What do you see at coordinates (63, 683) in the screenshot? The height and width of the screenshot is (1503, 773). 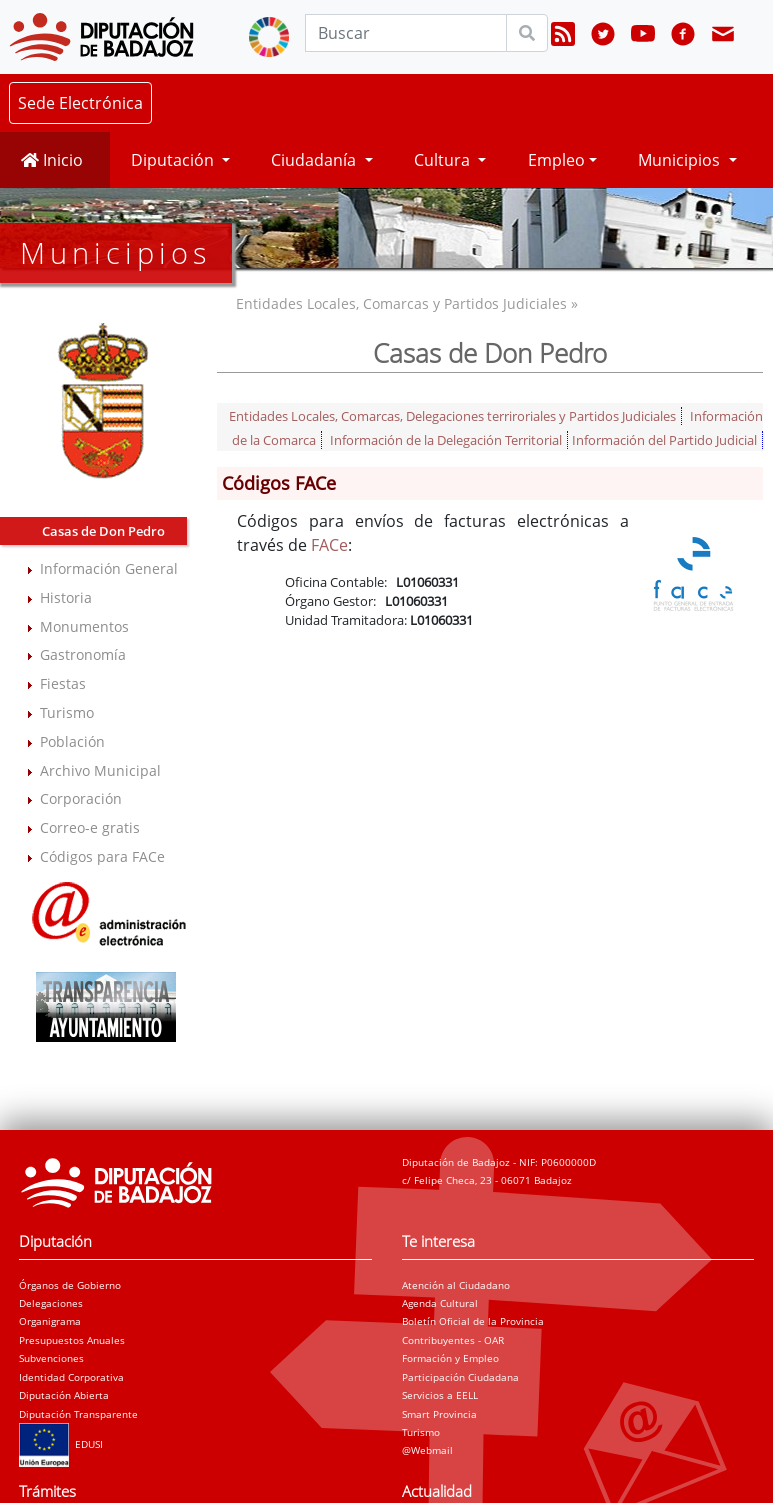 I see `Fiestas` at bounding box center [63, 683].